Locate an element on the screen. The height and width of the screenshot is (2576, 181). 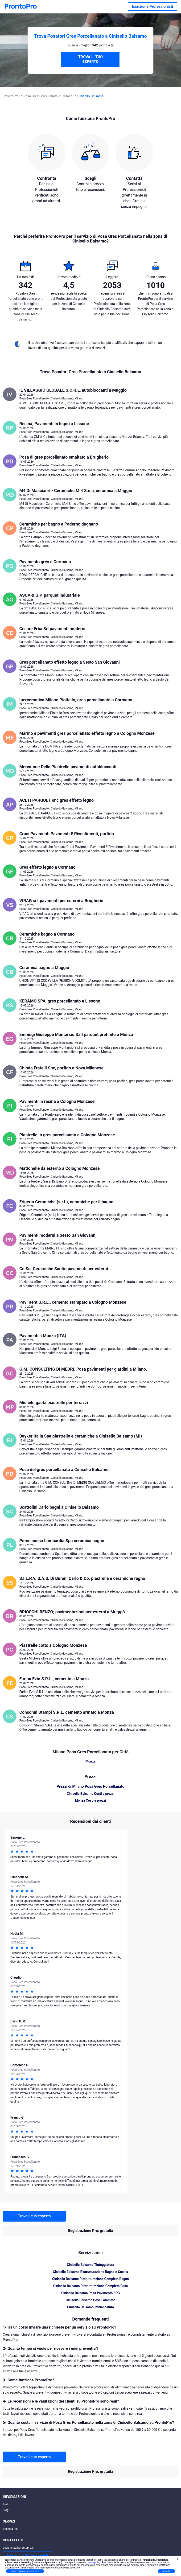
Cinisello Balsamo Posa Pavimento SPC is located at coordinates (90, 2293).